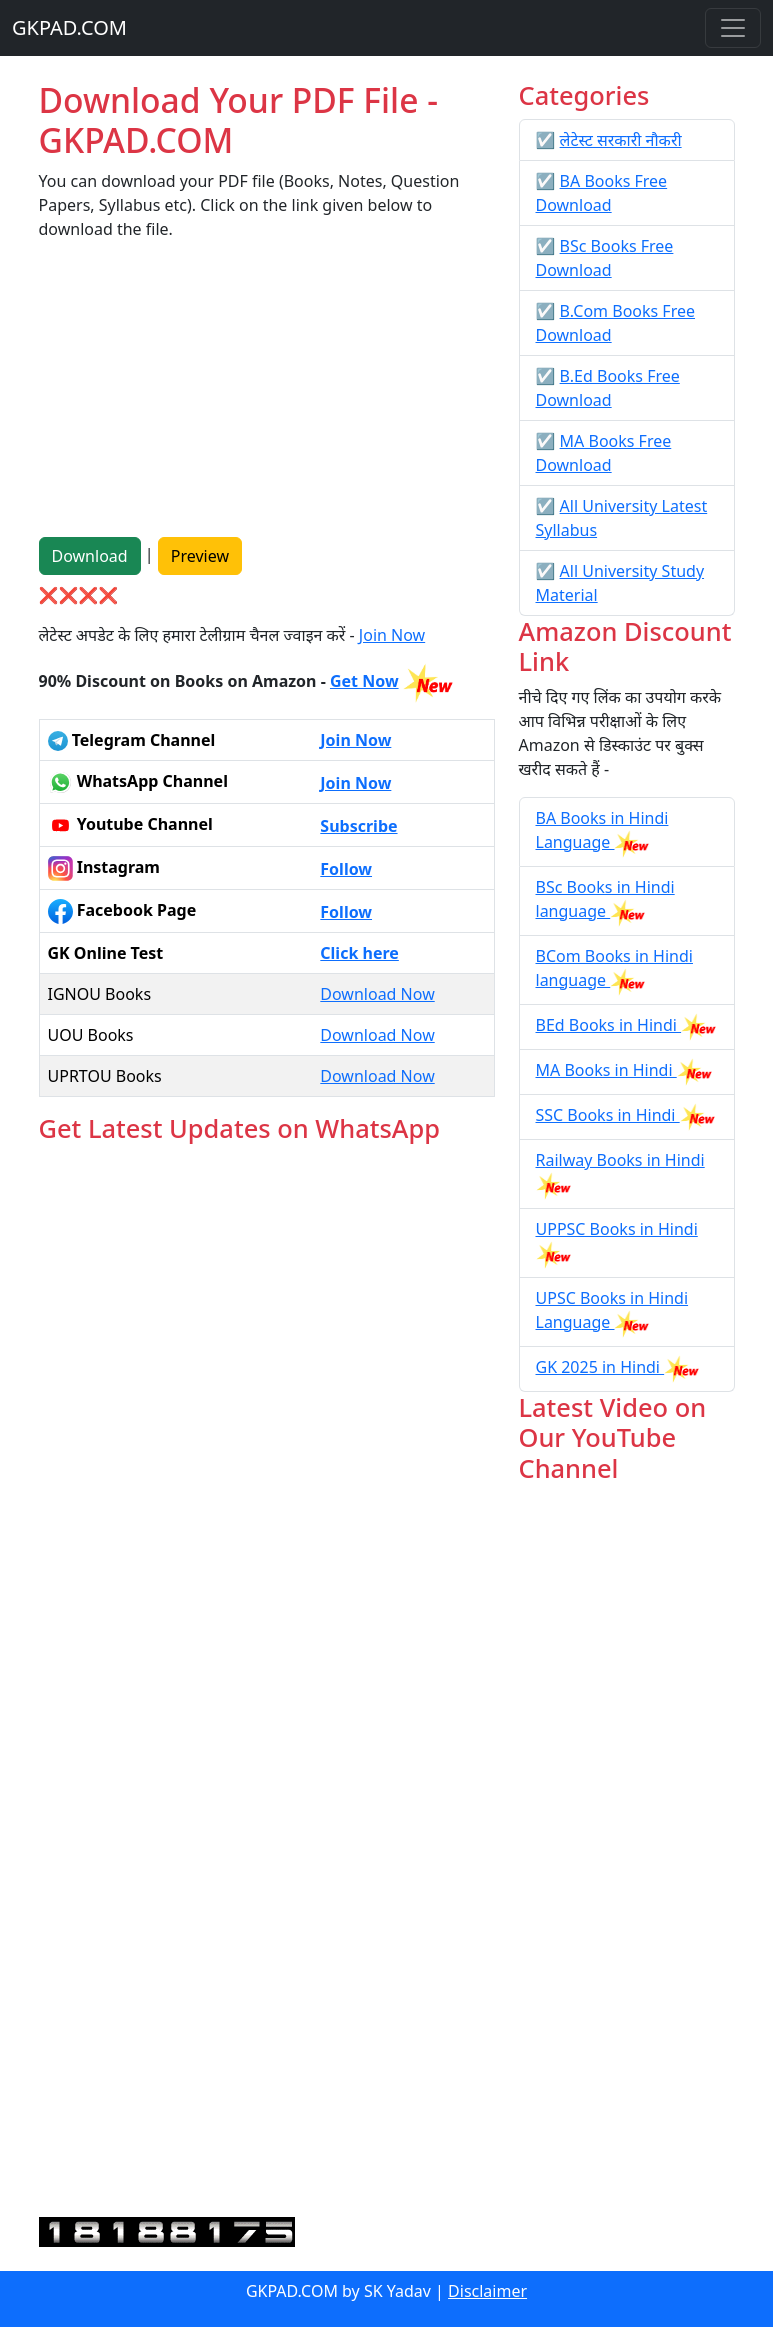  I want to click on Loading..., so click(267, 1681).